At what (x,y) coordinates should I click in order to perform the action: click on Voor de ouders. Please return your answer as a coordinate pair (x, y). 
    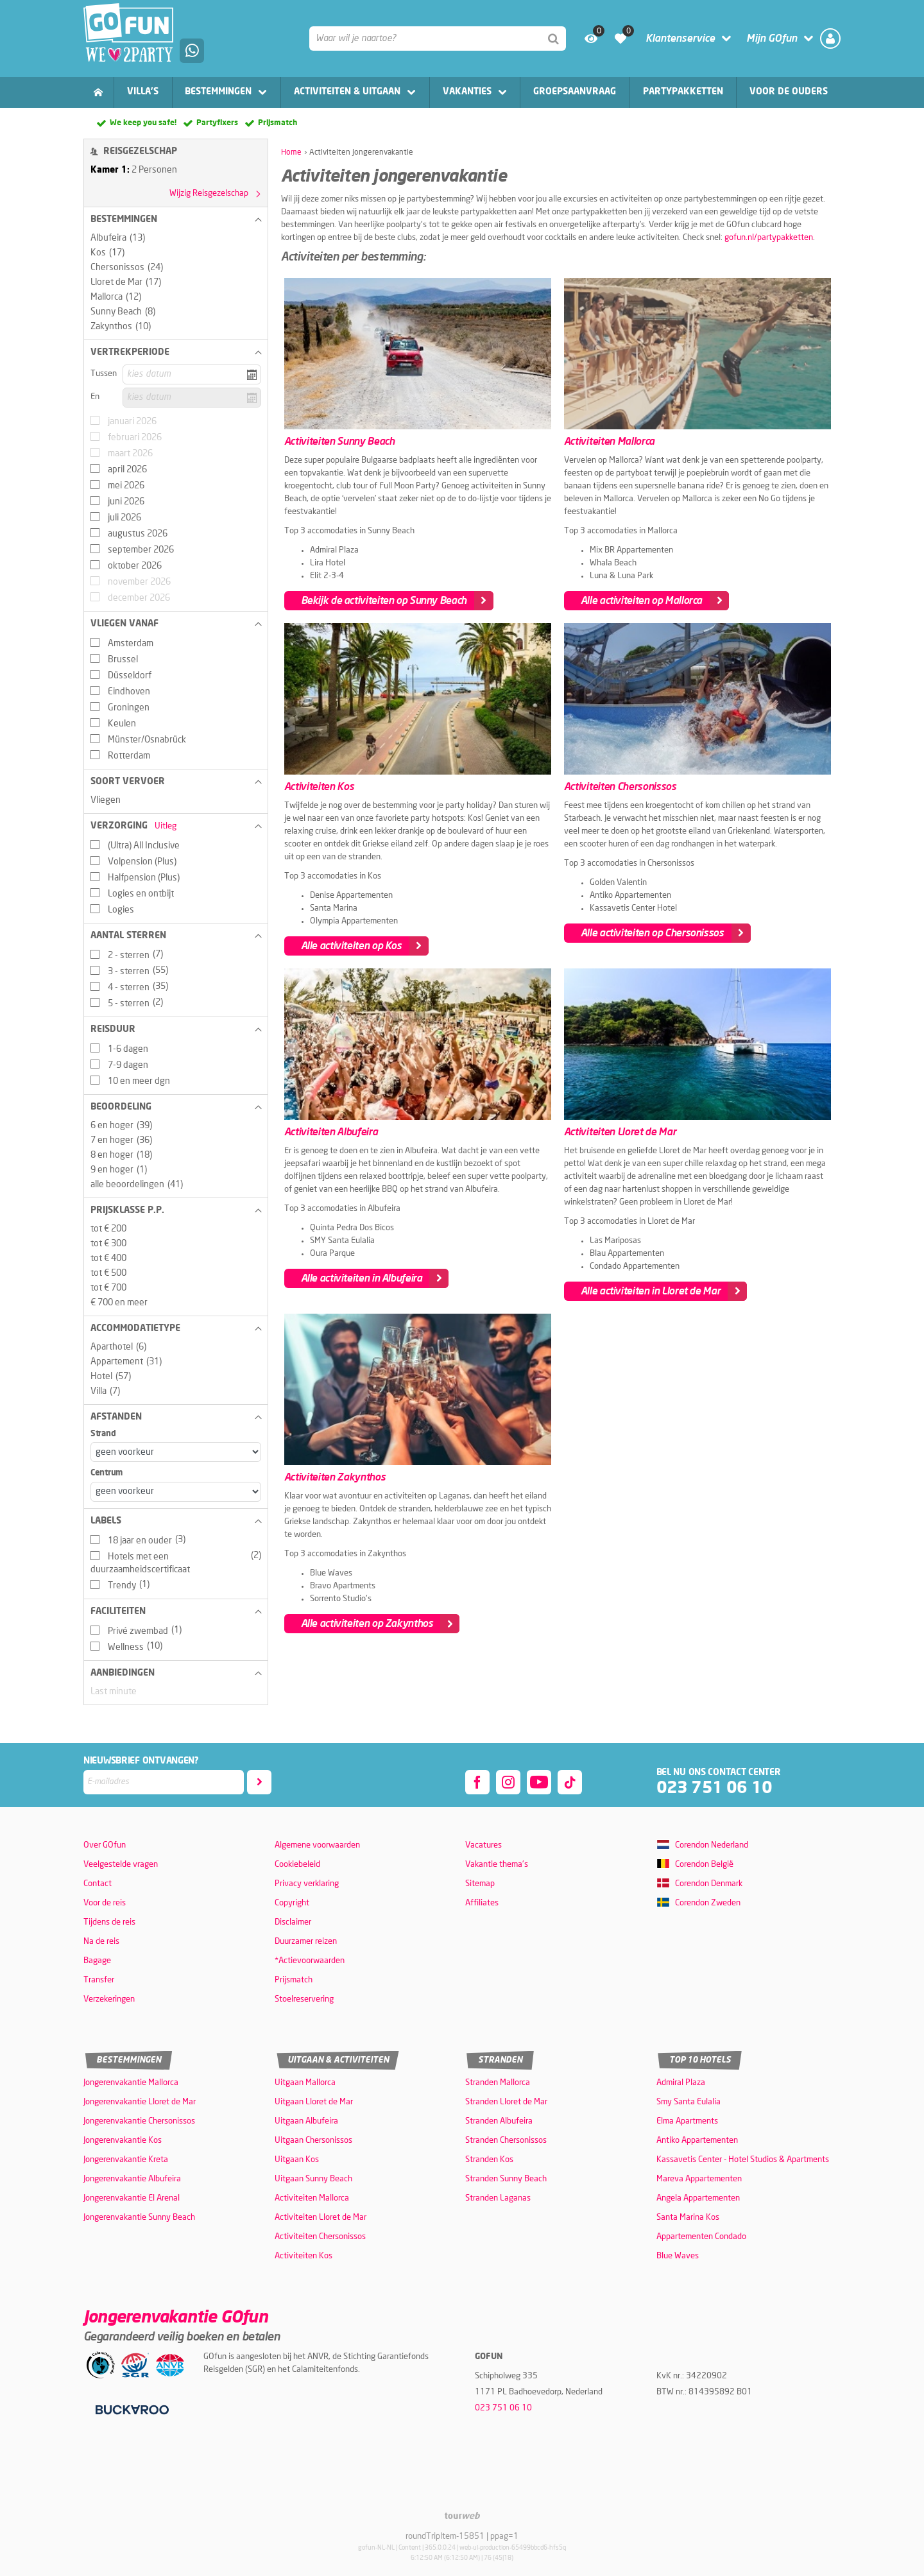
    Looking at the image, I should click on (788, 91).